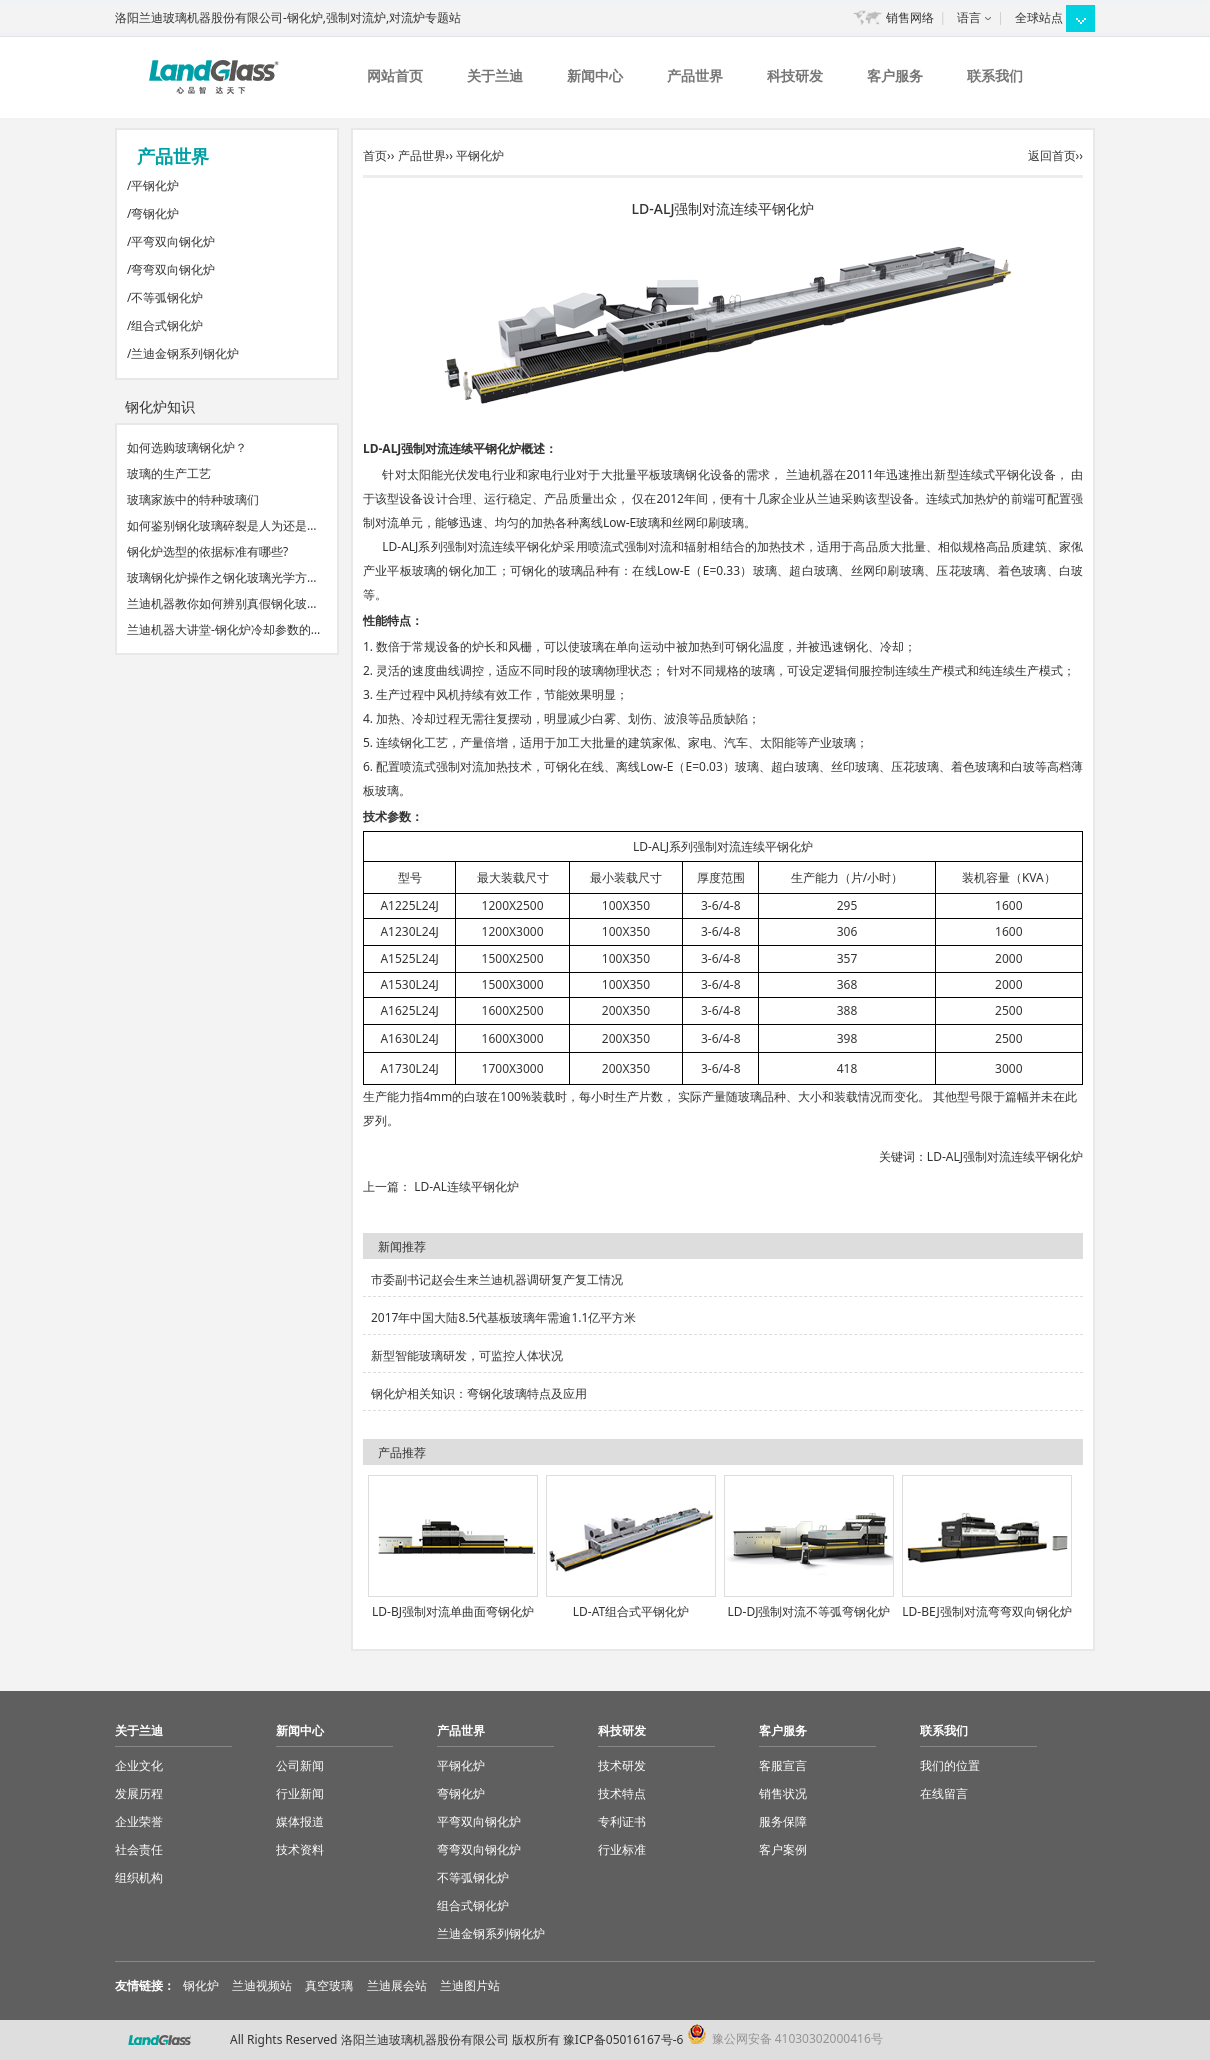 This screenshot has height=2060, width=1210. I want to click on 玻璃的生产工艺, so click(169, 473).